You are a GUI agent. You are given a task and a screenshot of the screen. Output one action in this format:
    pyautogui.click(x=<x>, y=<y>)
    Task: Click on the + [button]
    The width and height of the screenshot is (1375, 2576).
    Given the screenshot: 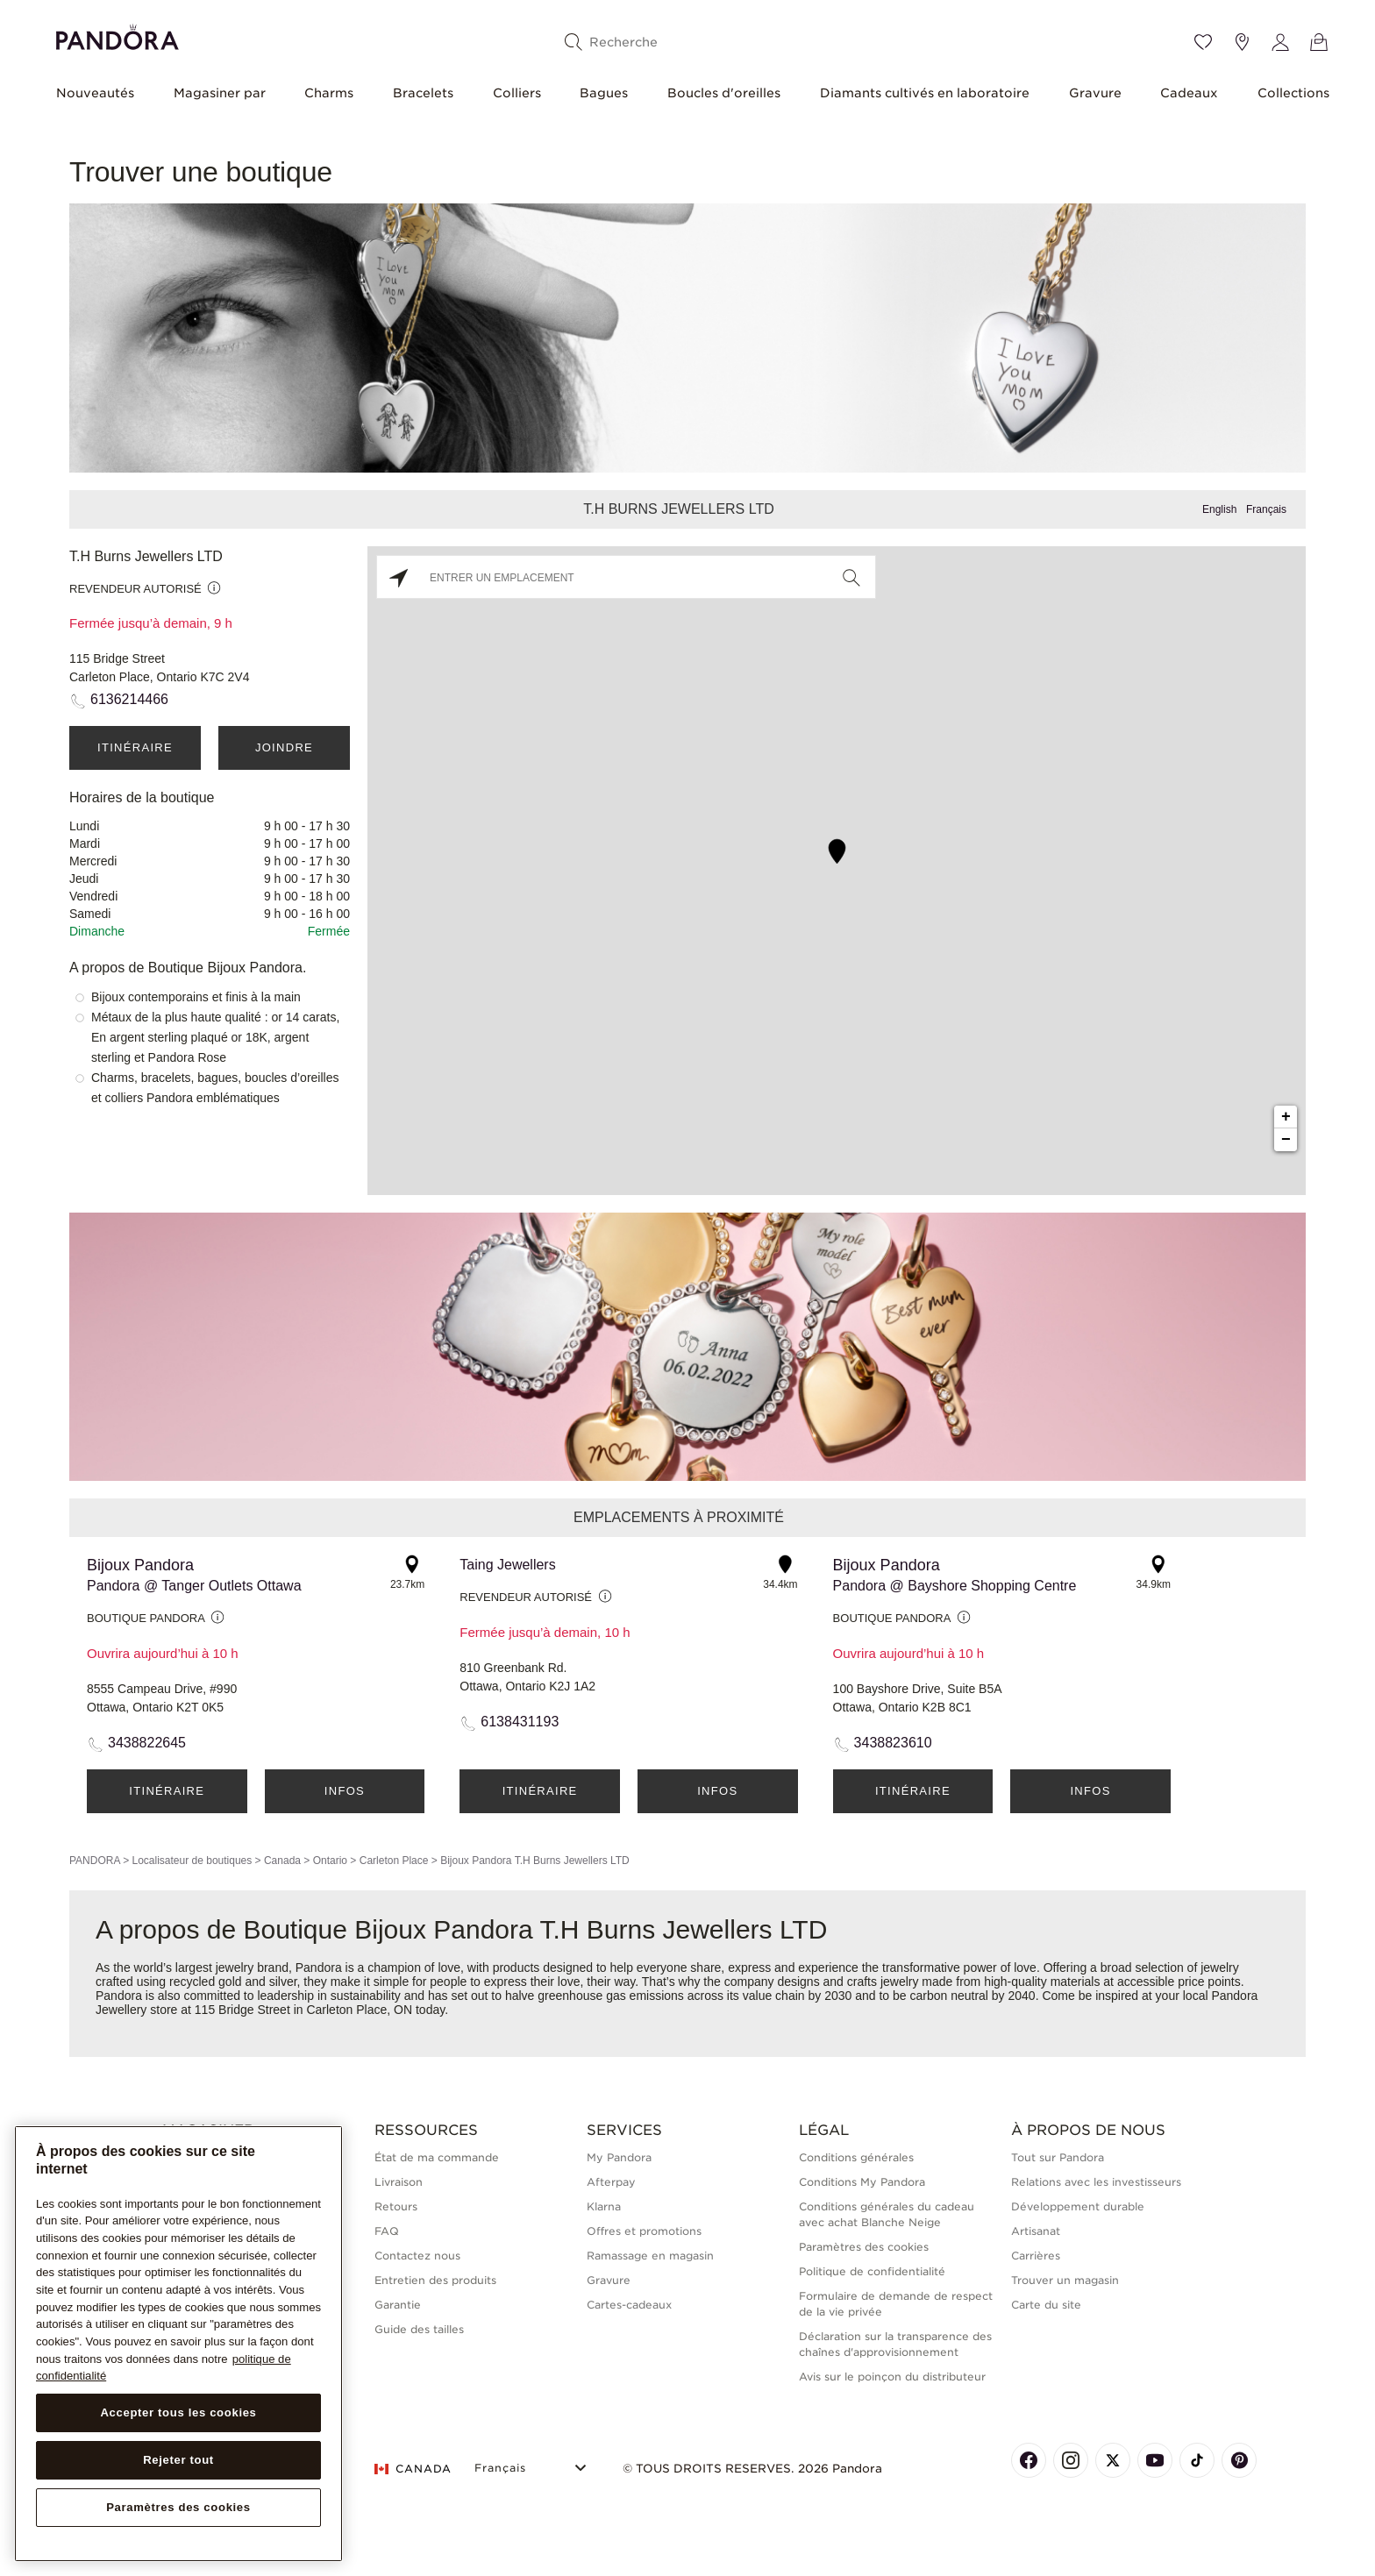 What is the action you would take?
    pyautogui.click(x=1286, y=1117)
    